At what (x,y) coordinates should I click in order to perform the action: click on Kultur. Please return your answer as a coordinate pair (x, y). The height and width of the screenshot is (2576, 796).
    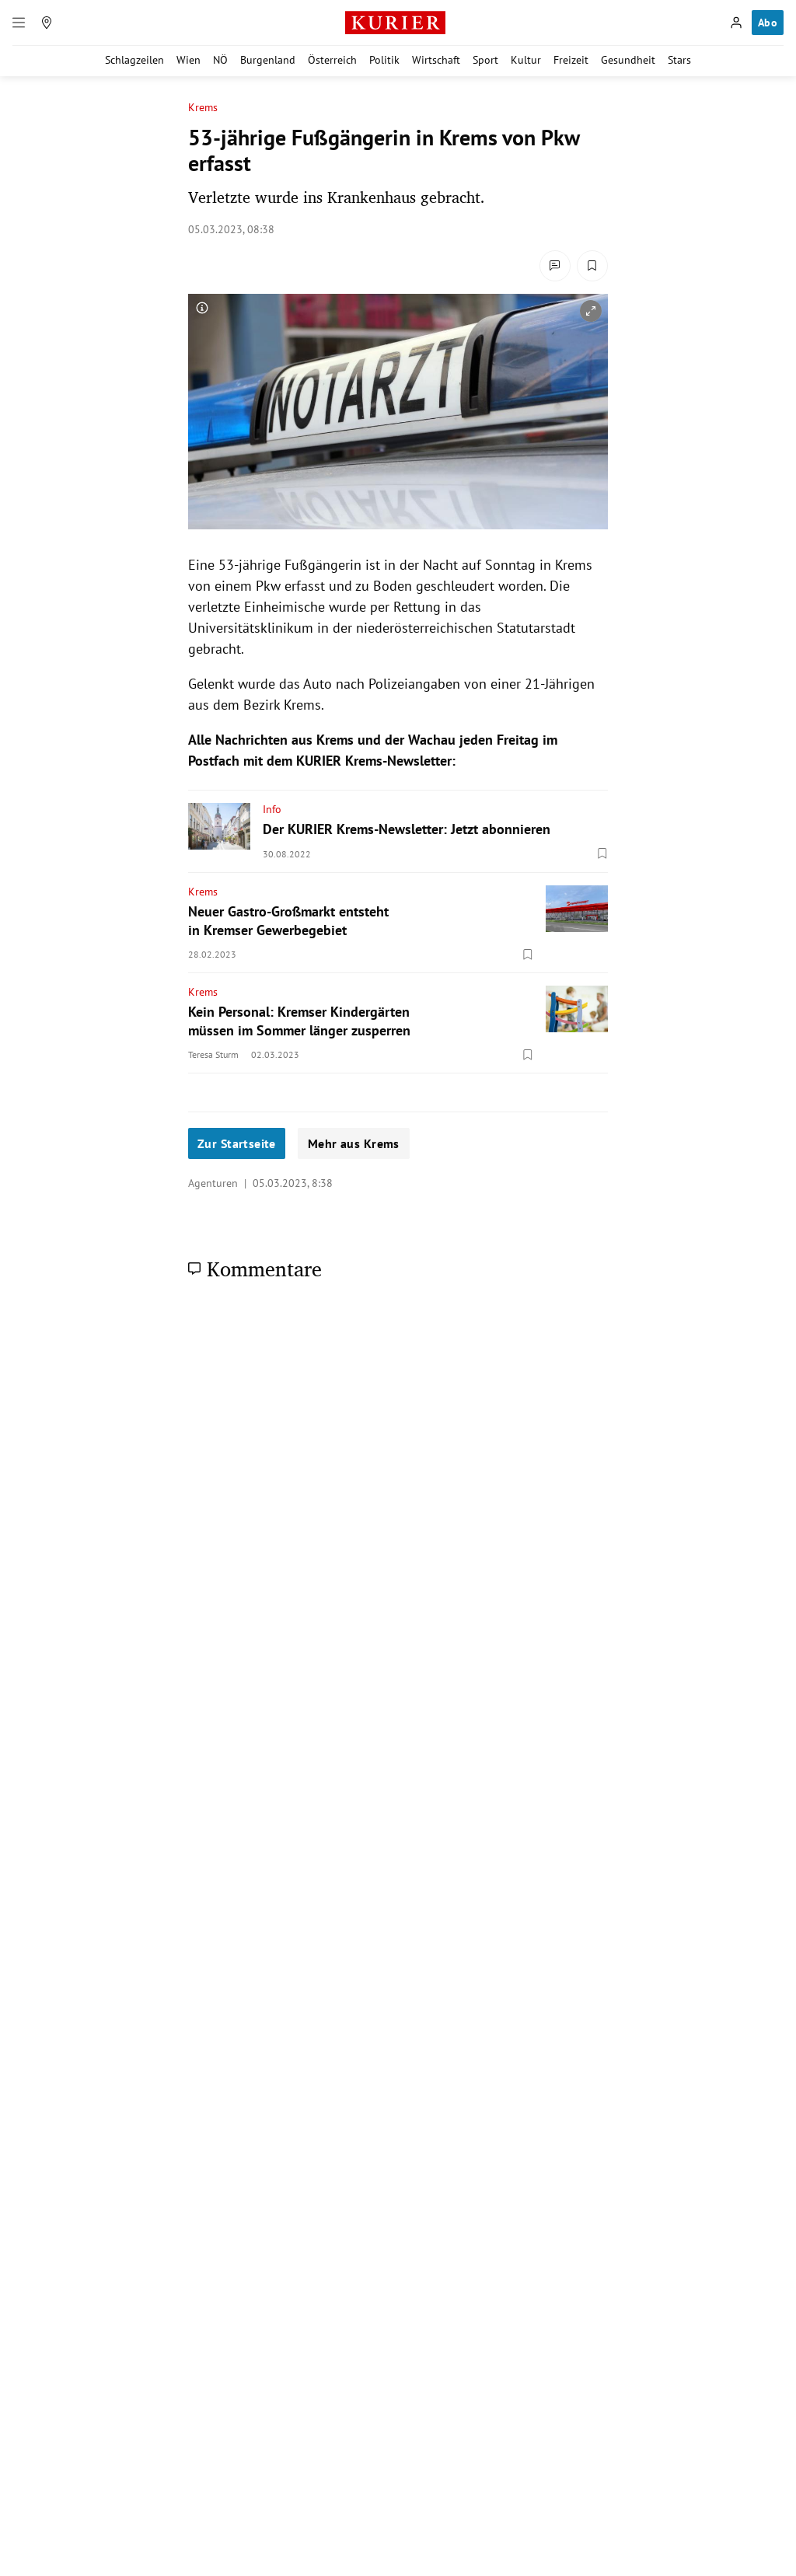
    Looking at the image, I should click on (526, 60).